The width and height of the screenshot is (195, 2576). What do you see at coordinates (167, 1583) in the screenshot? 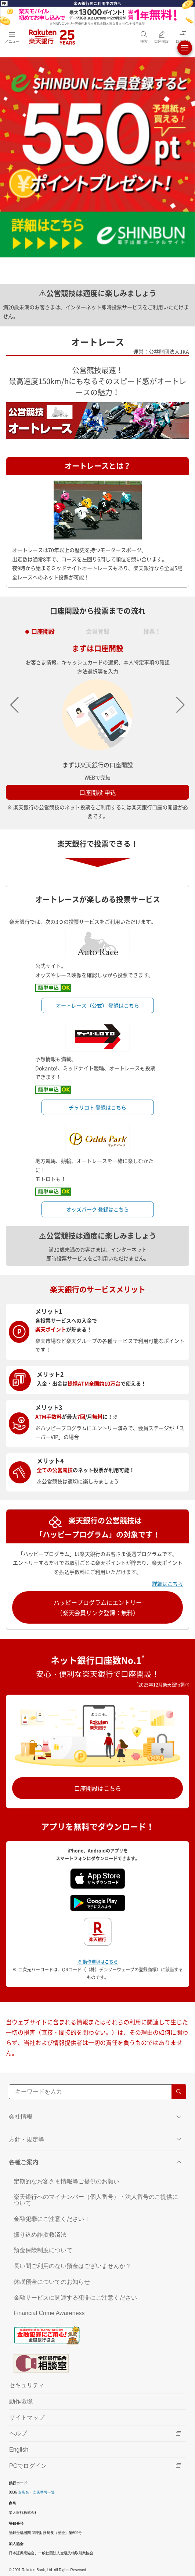
I see `詳細はこちら` at bounding box center [167, 1583].